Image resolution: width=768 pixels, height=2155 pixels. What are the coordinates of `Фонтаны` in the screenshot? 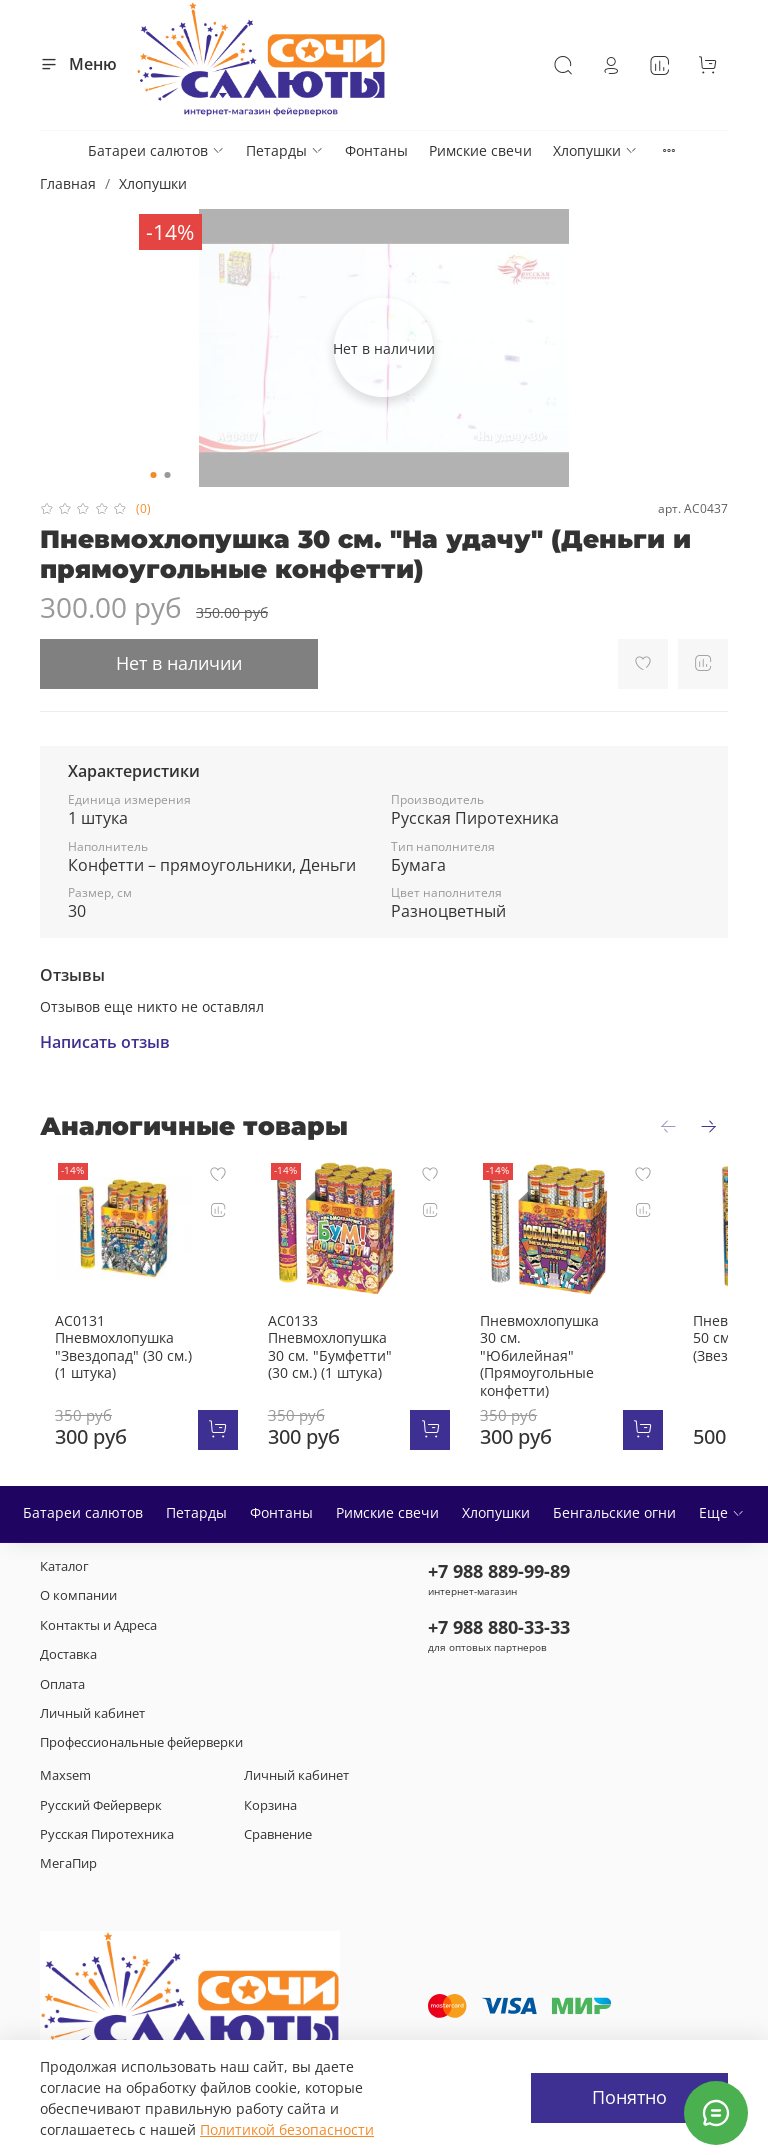 It's located at (376, 150).